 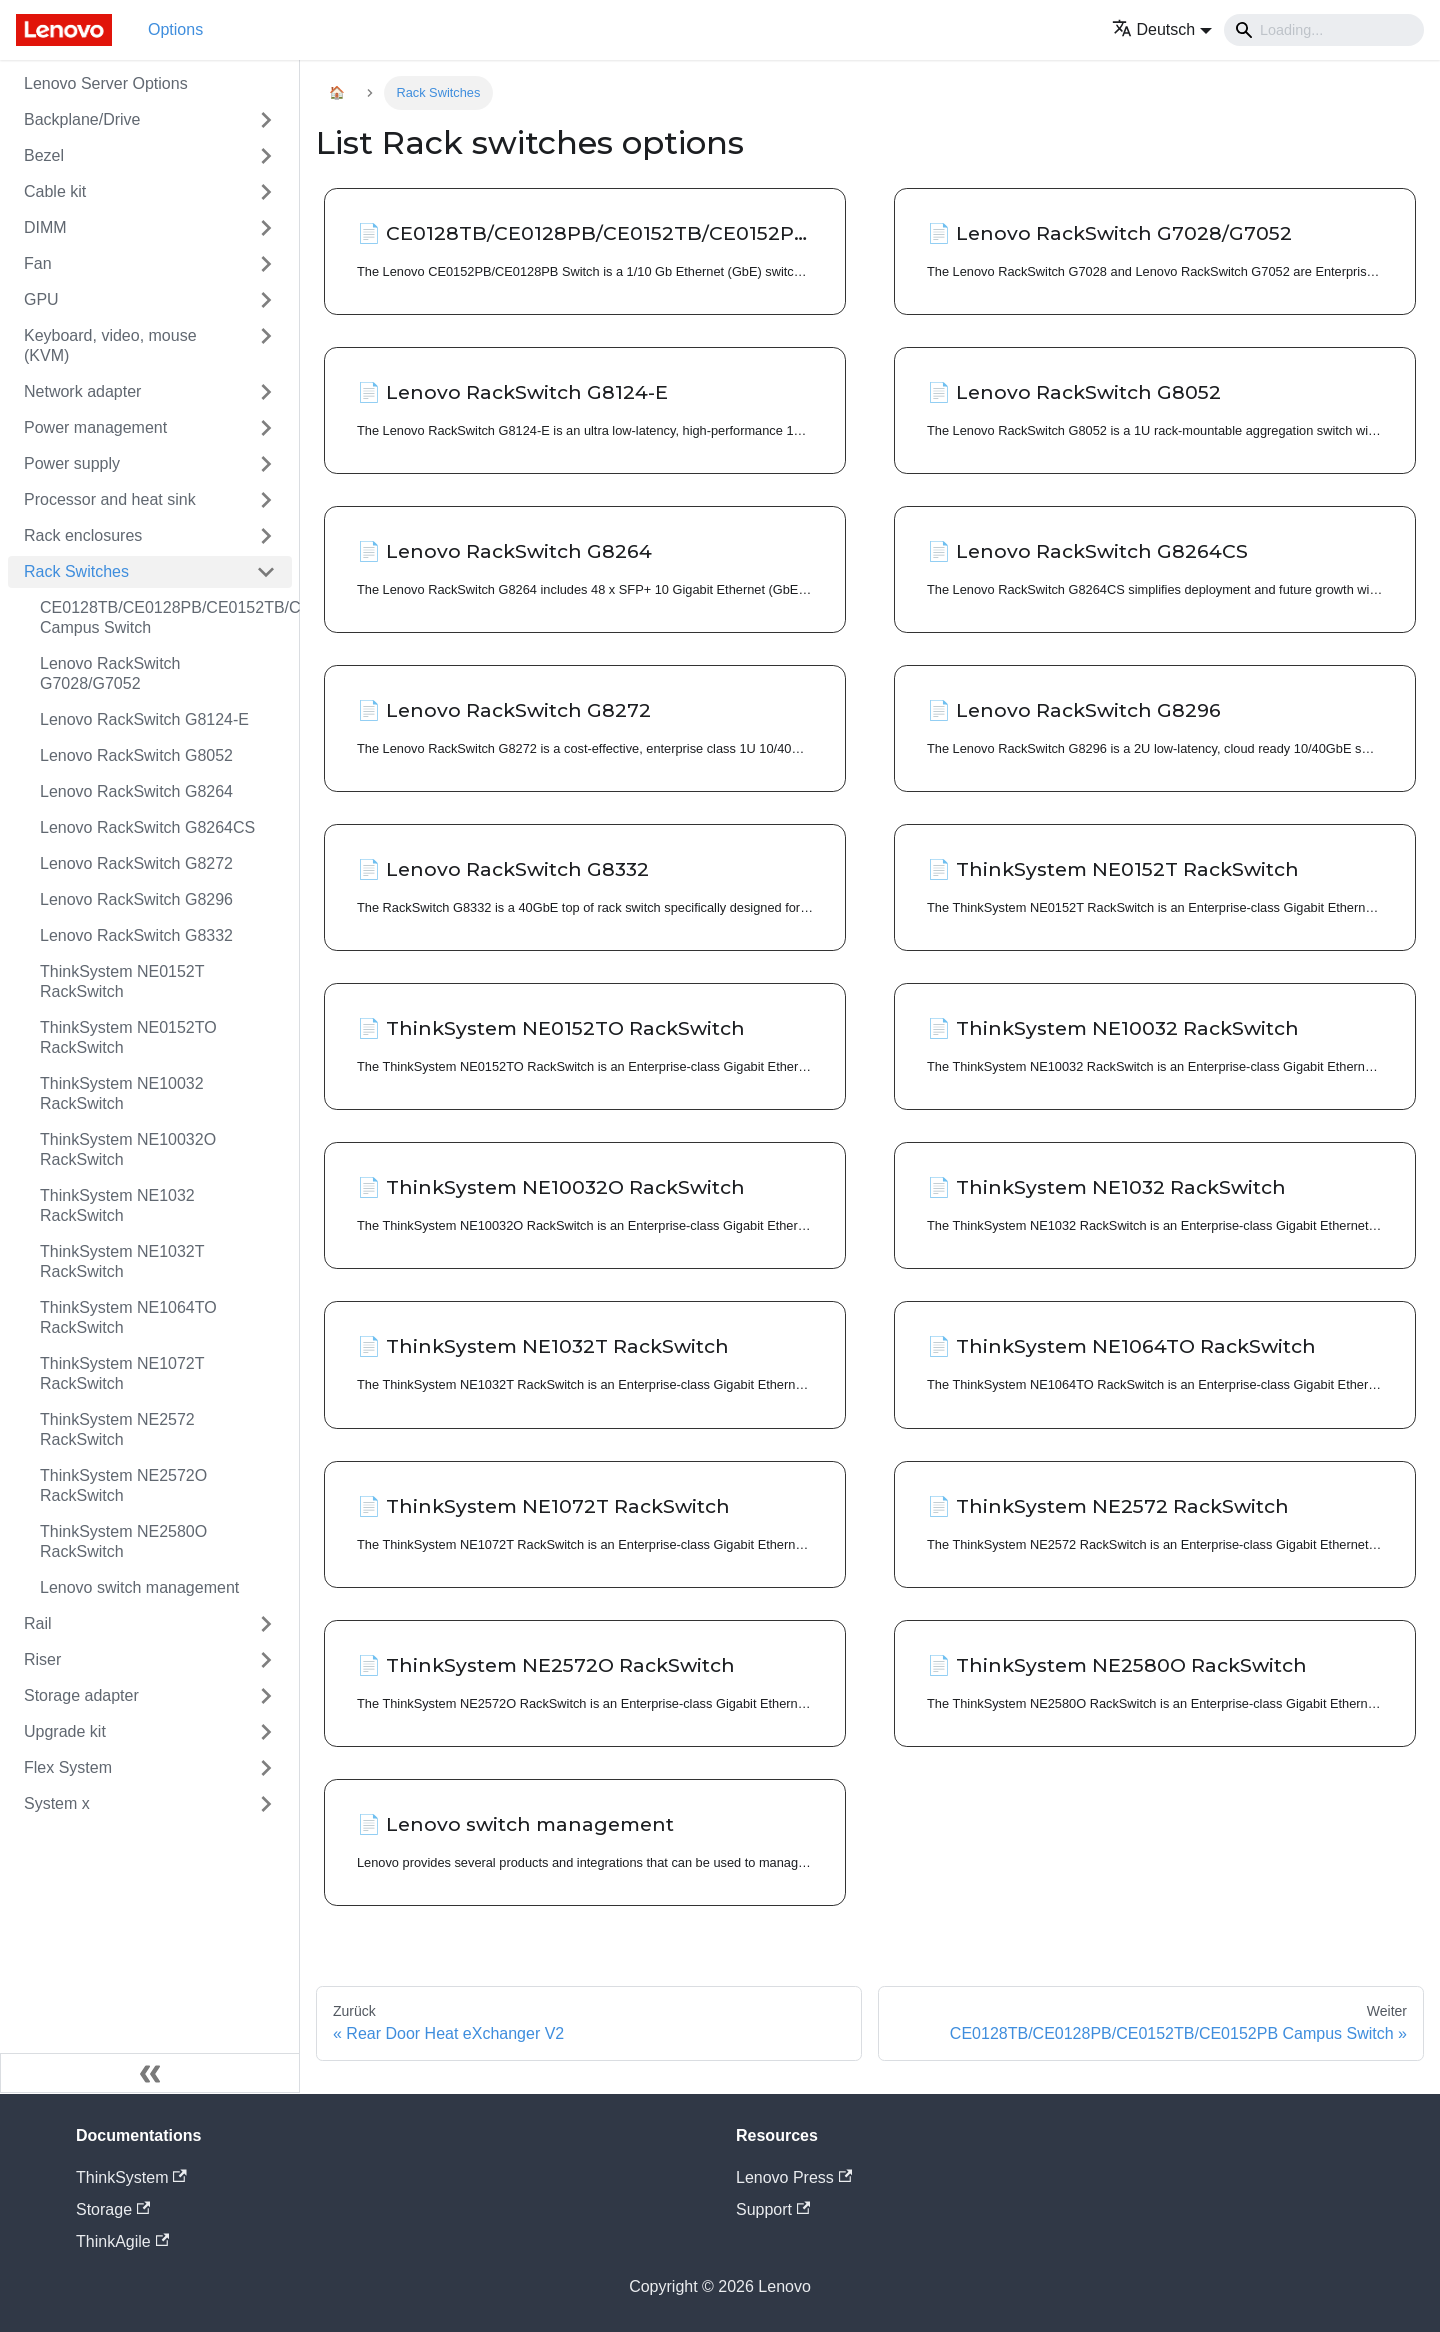 What do you see at coordinates (1162, 29) in the screenshot?
I see `[button]` at bounding box center [1162, 29].